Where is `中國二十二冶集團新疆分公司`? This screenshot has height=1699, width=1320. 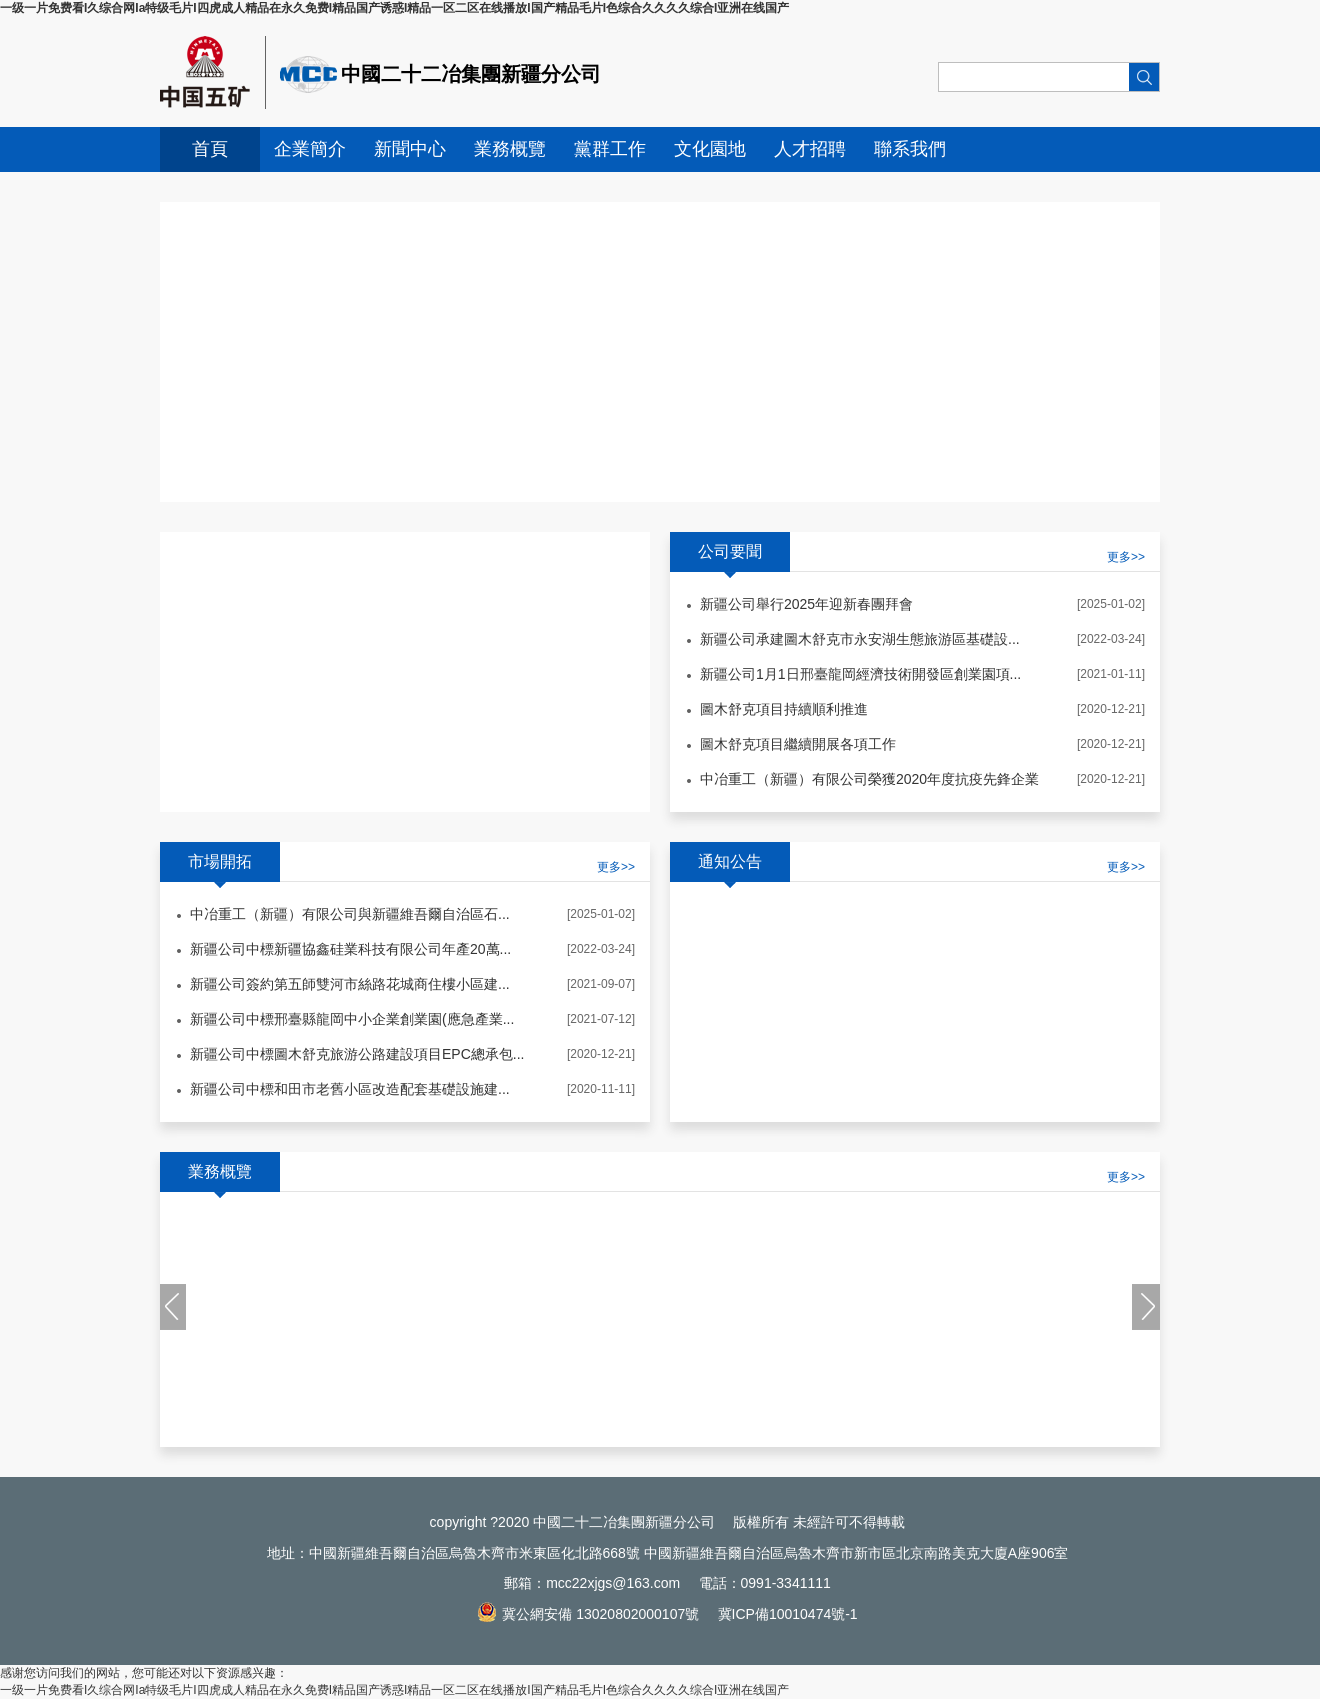
中國二十二冶集團新疆分公司 is located at coordinates (471, 74).